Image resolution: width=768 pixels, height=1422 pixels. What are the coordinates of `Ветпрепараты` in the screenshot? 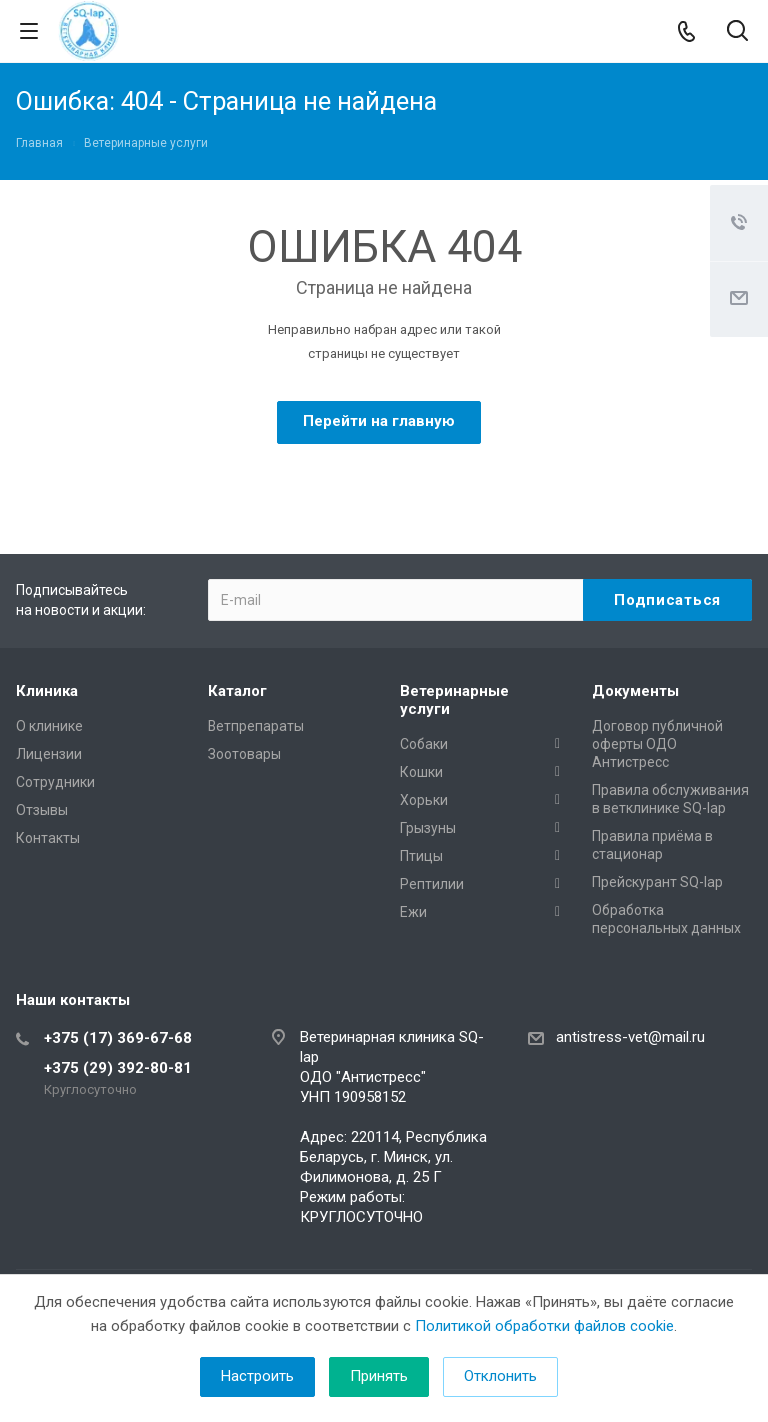 It's located at (256, 726).